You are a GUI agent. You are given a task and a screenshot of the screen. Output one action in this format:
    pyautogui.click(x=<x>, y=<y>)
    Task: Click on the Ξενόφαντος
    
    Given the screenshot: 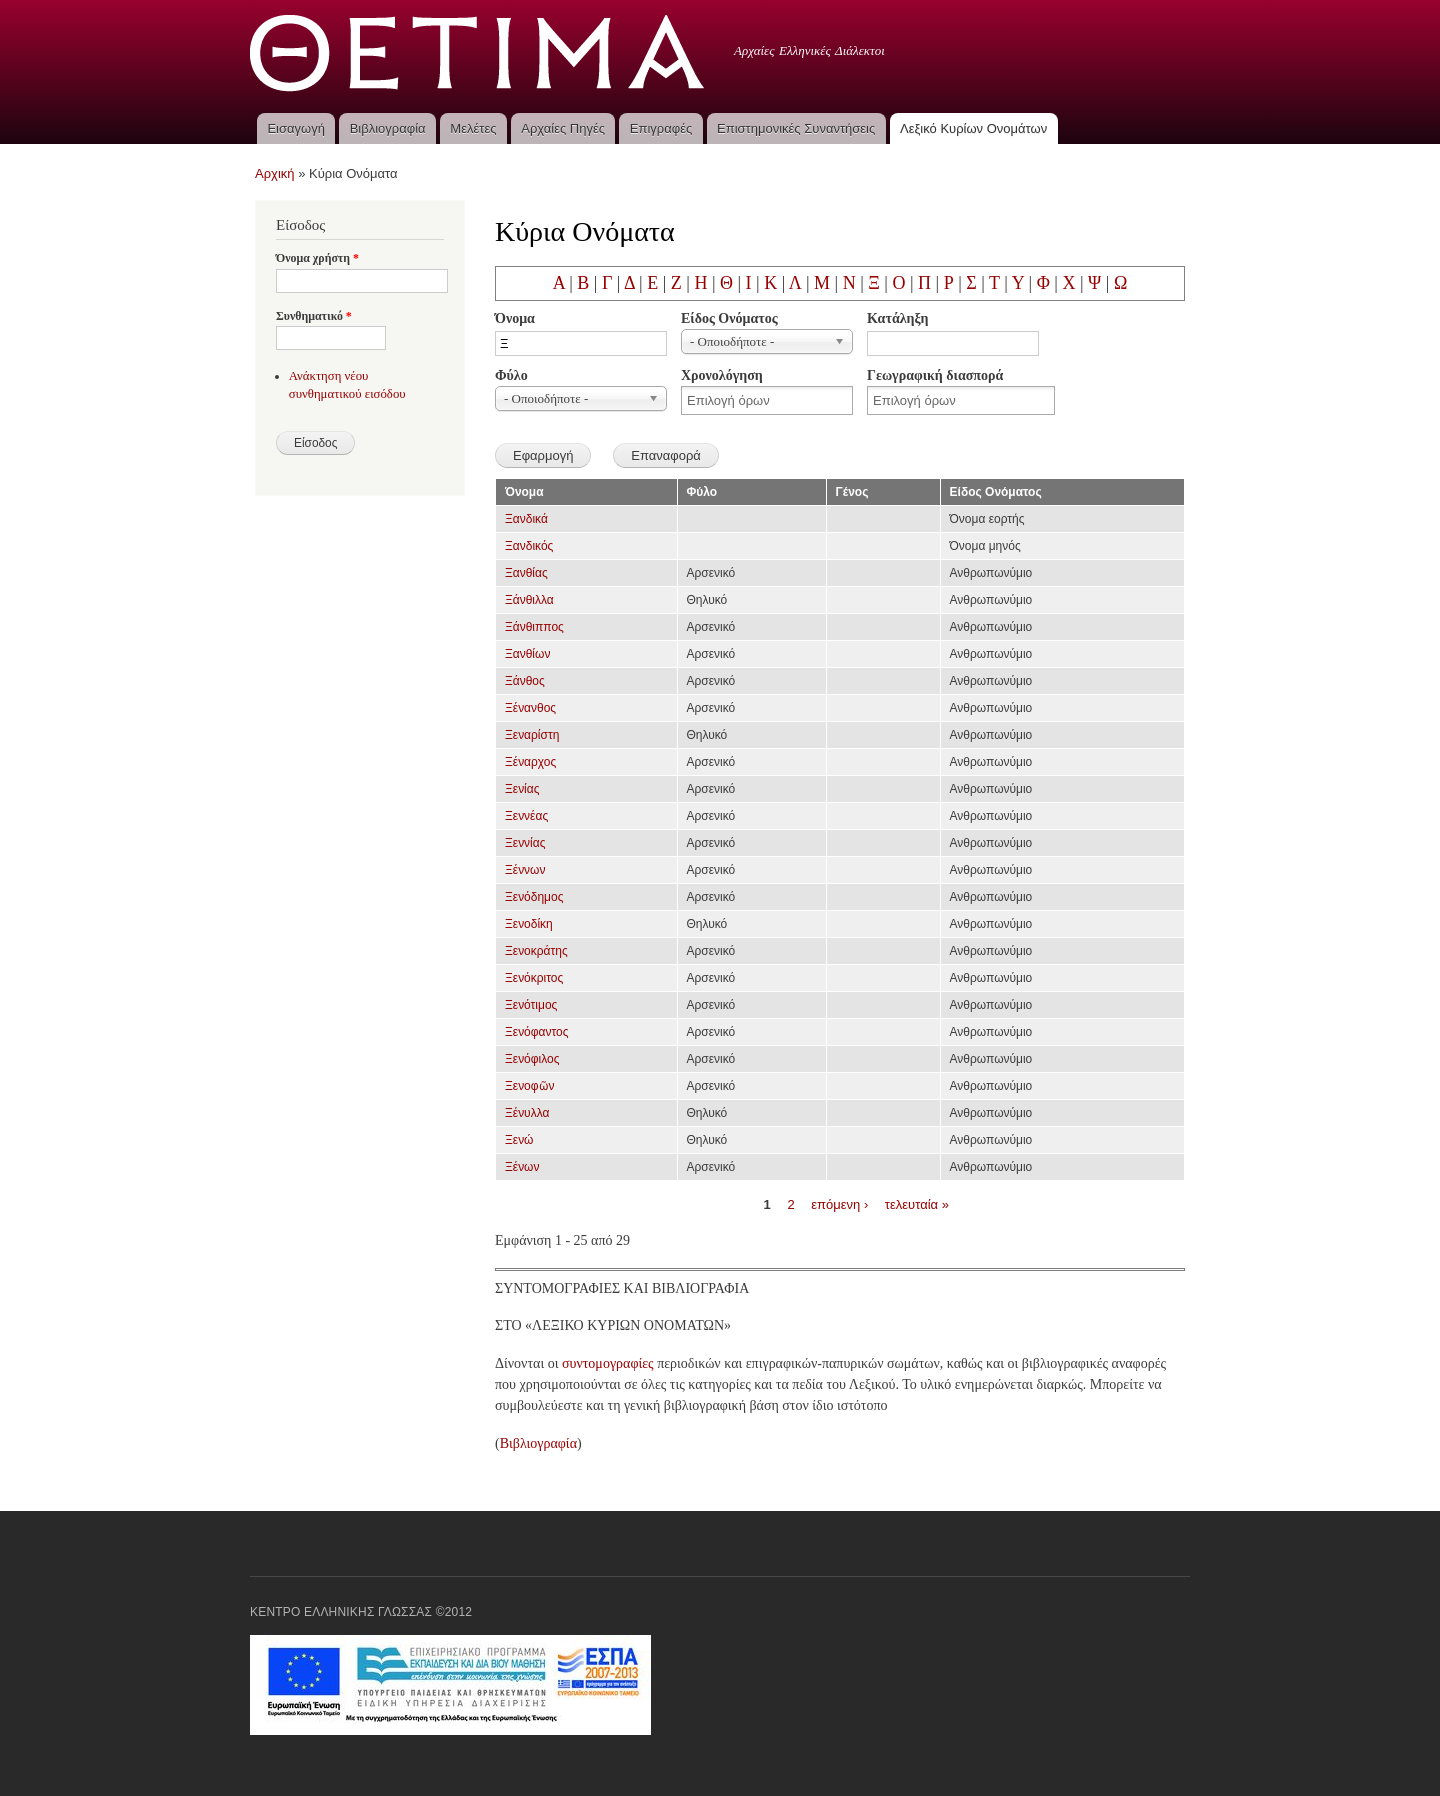 What is the action you would take?
    pyautogui.click(x=537, y=1032)
    